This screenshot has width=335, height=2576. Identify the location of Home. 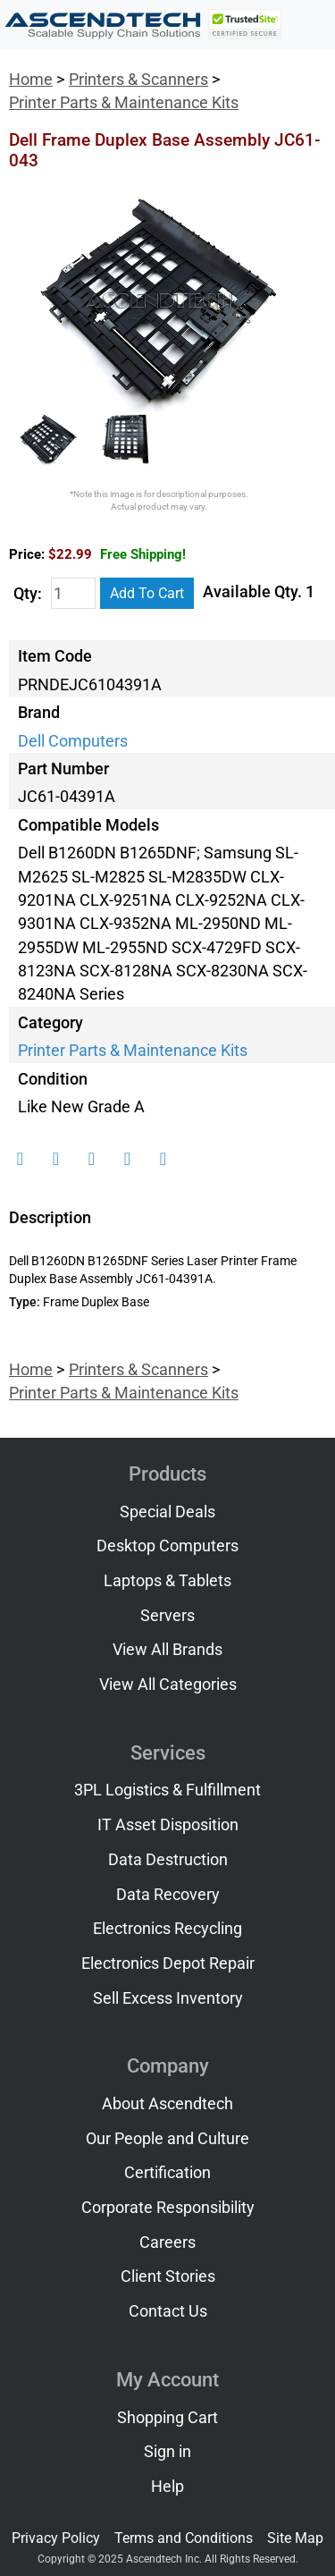
(31, 80).